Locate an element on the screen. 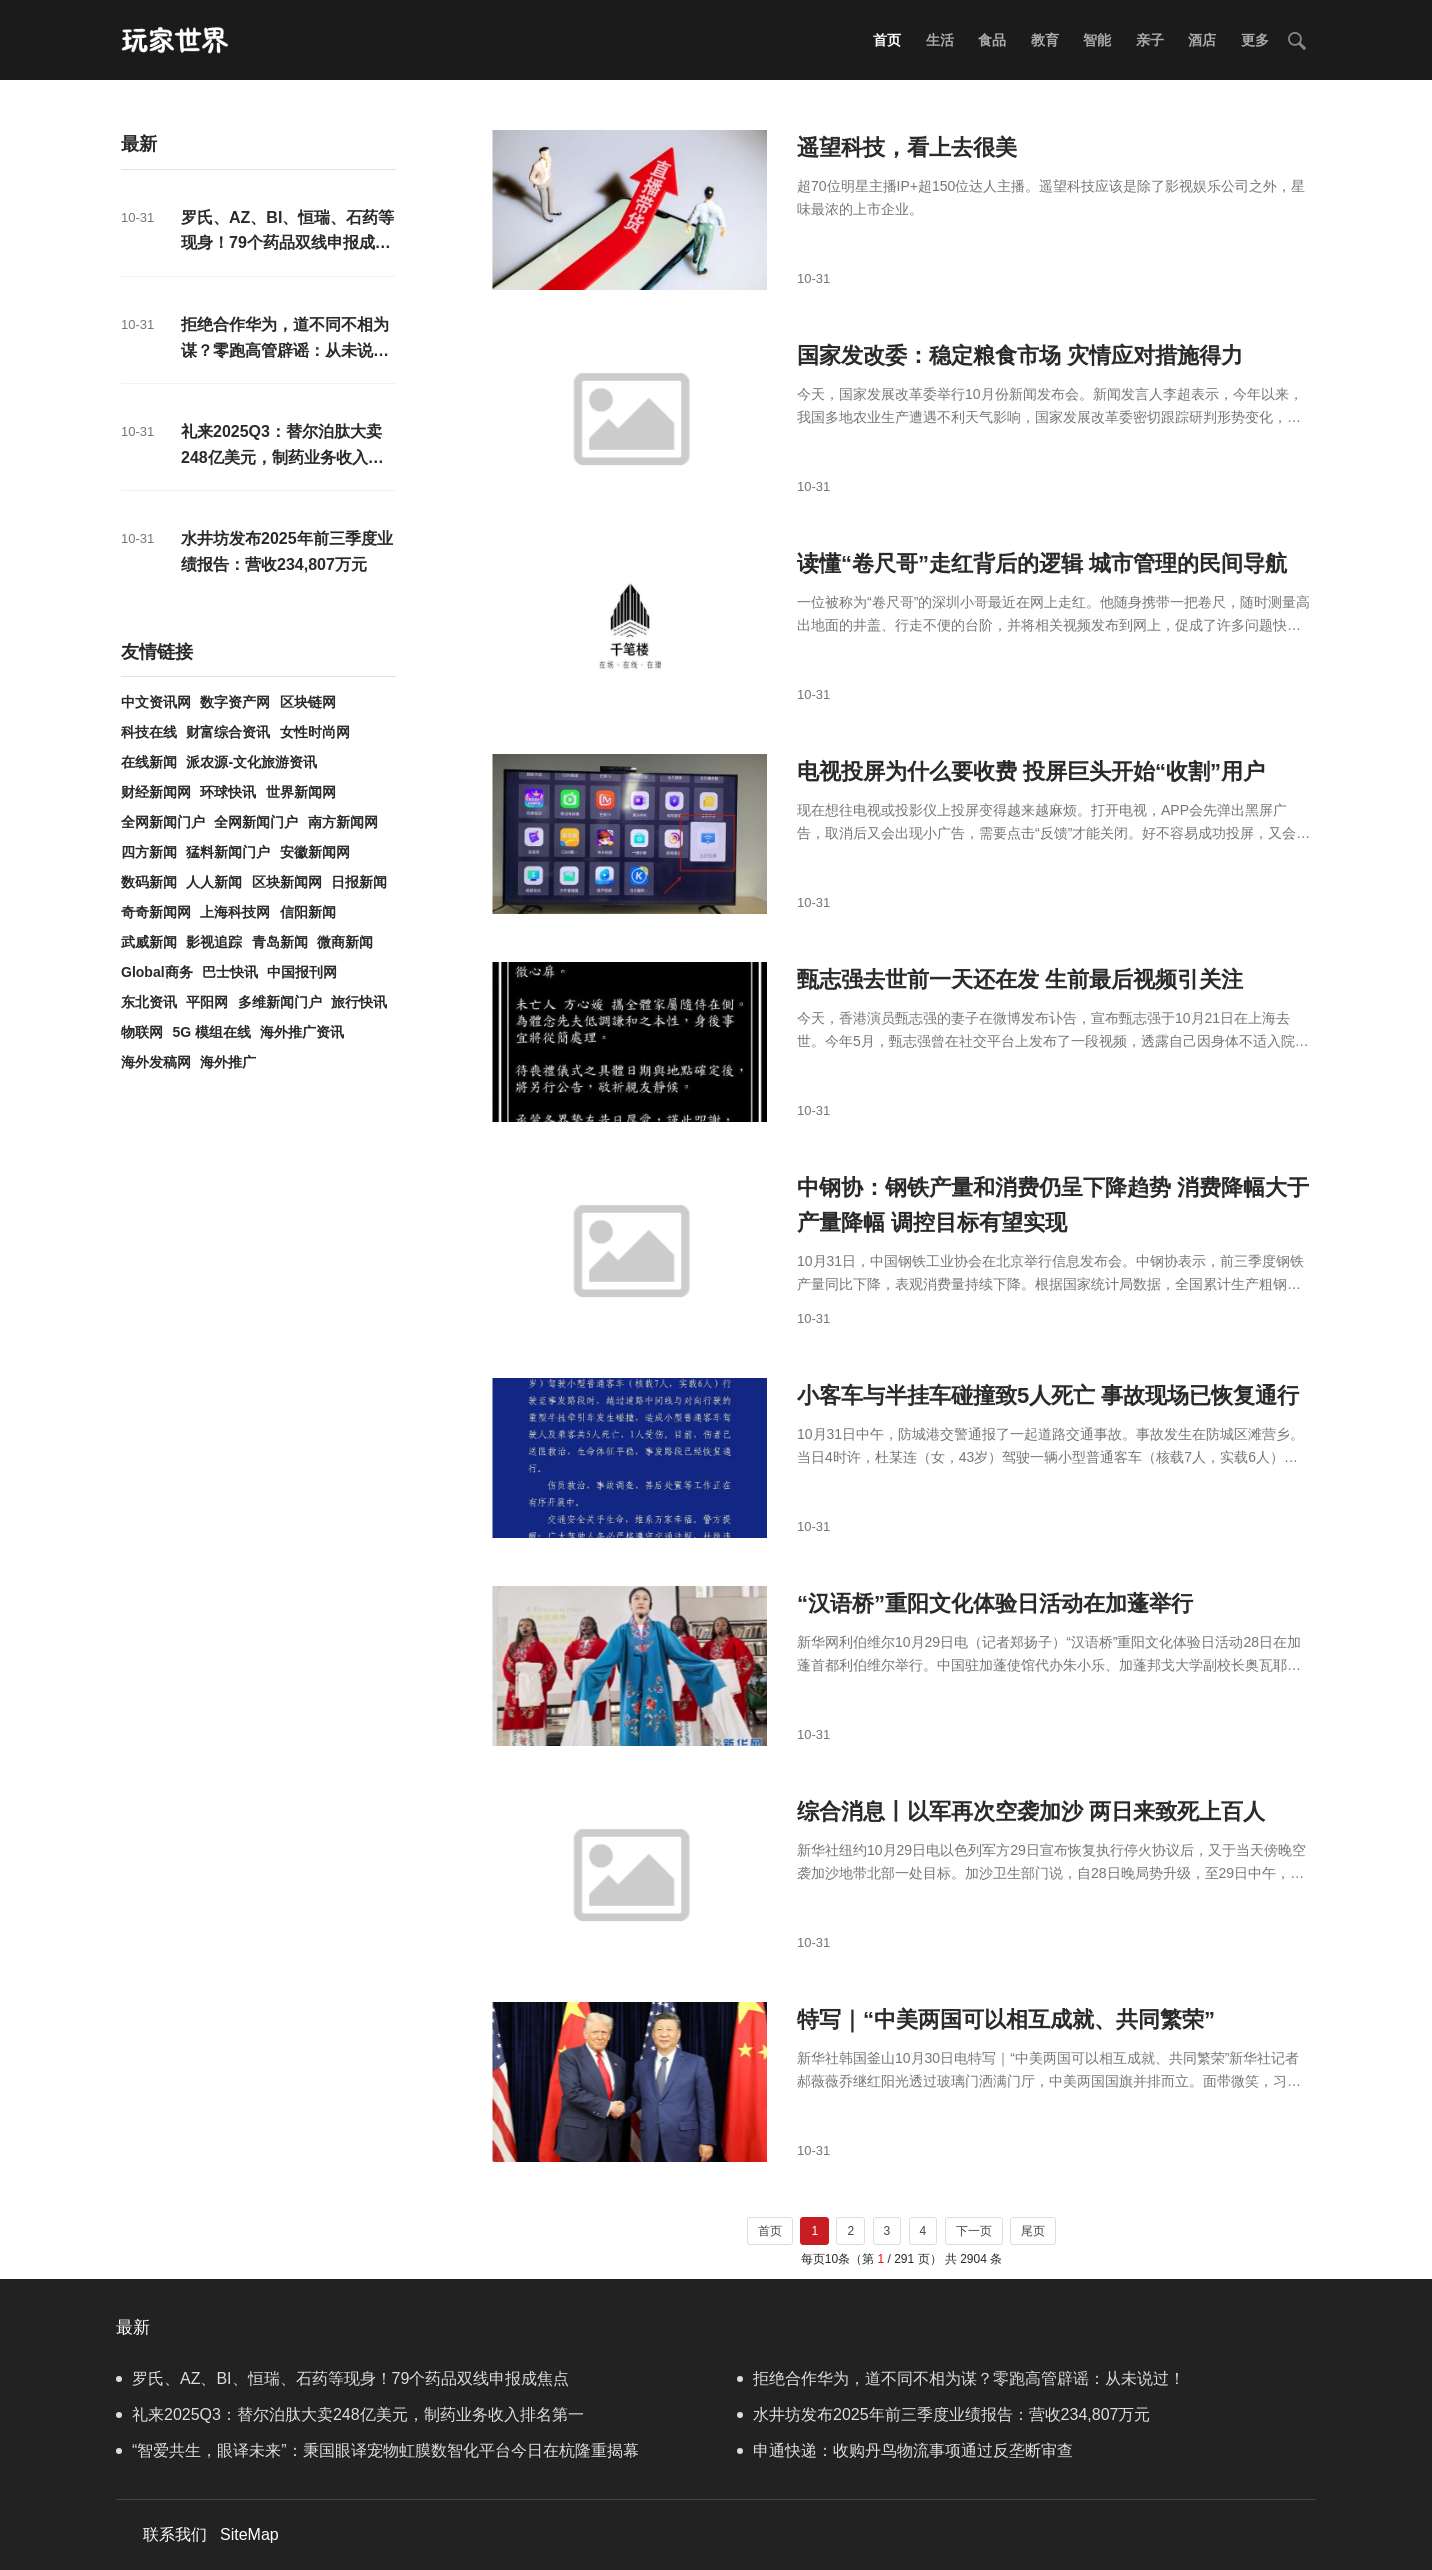 Image resolution: width=1432 pixels, height=2570 pixels. 水井坊发布2025年前三季度业绩报告：营收234,807万元 is located at coordinates (943, 2414).